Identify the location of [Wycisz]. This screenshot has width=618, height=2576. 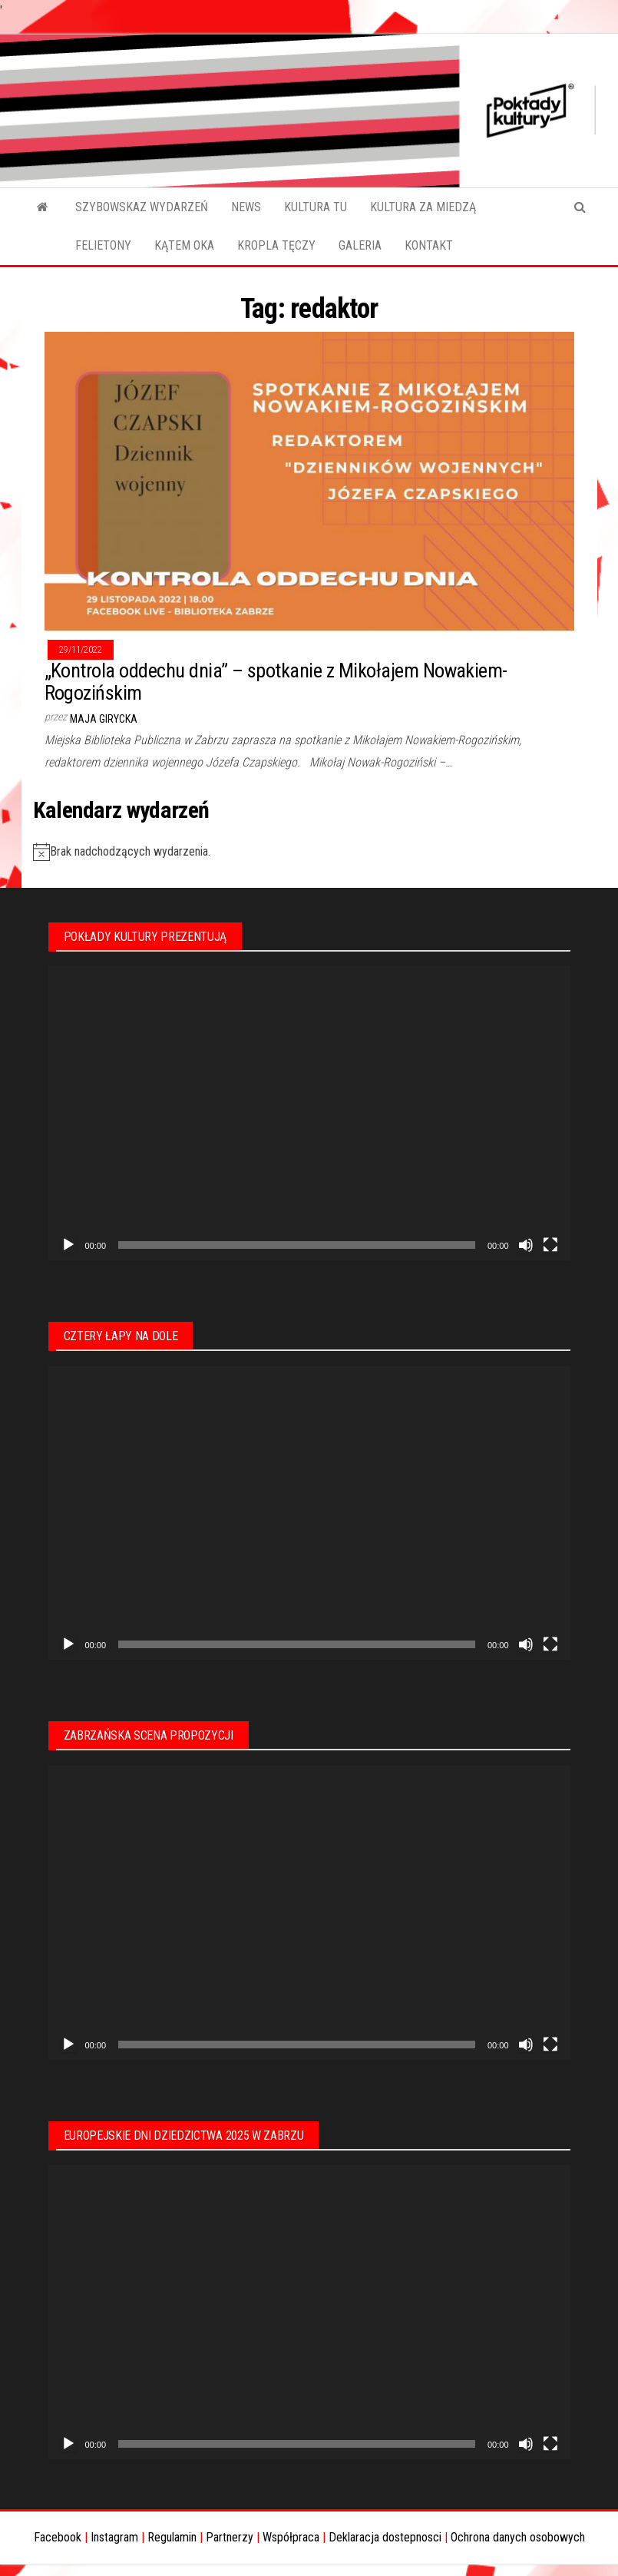
(526, 1245).